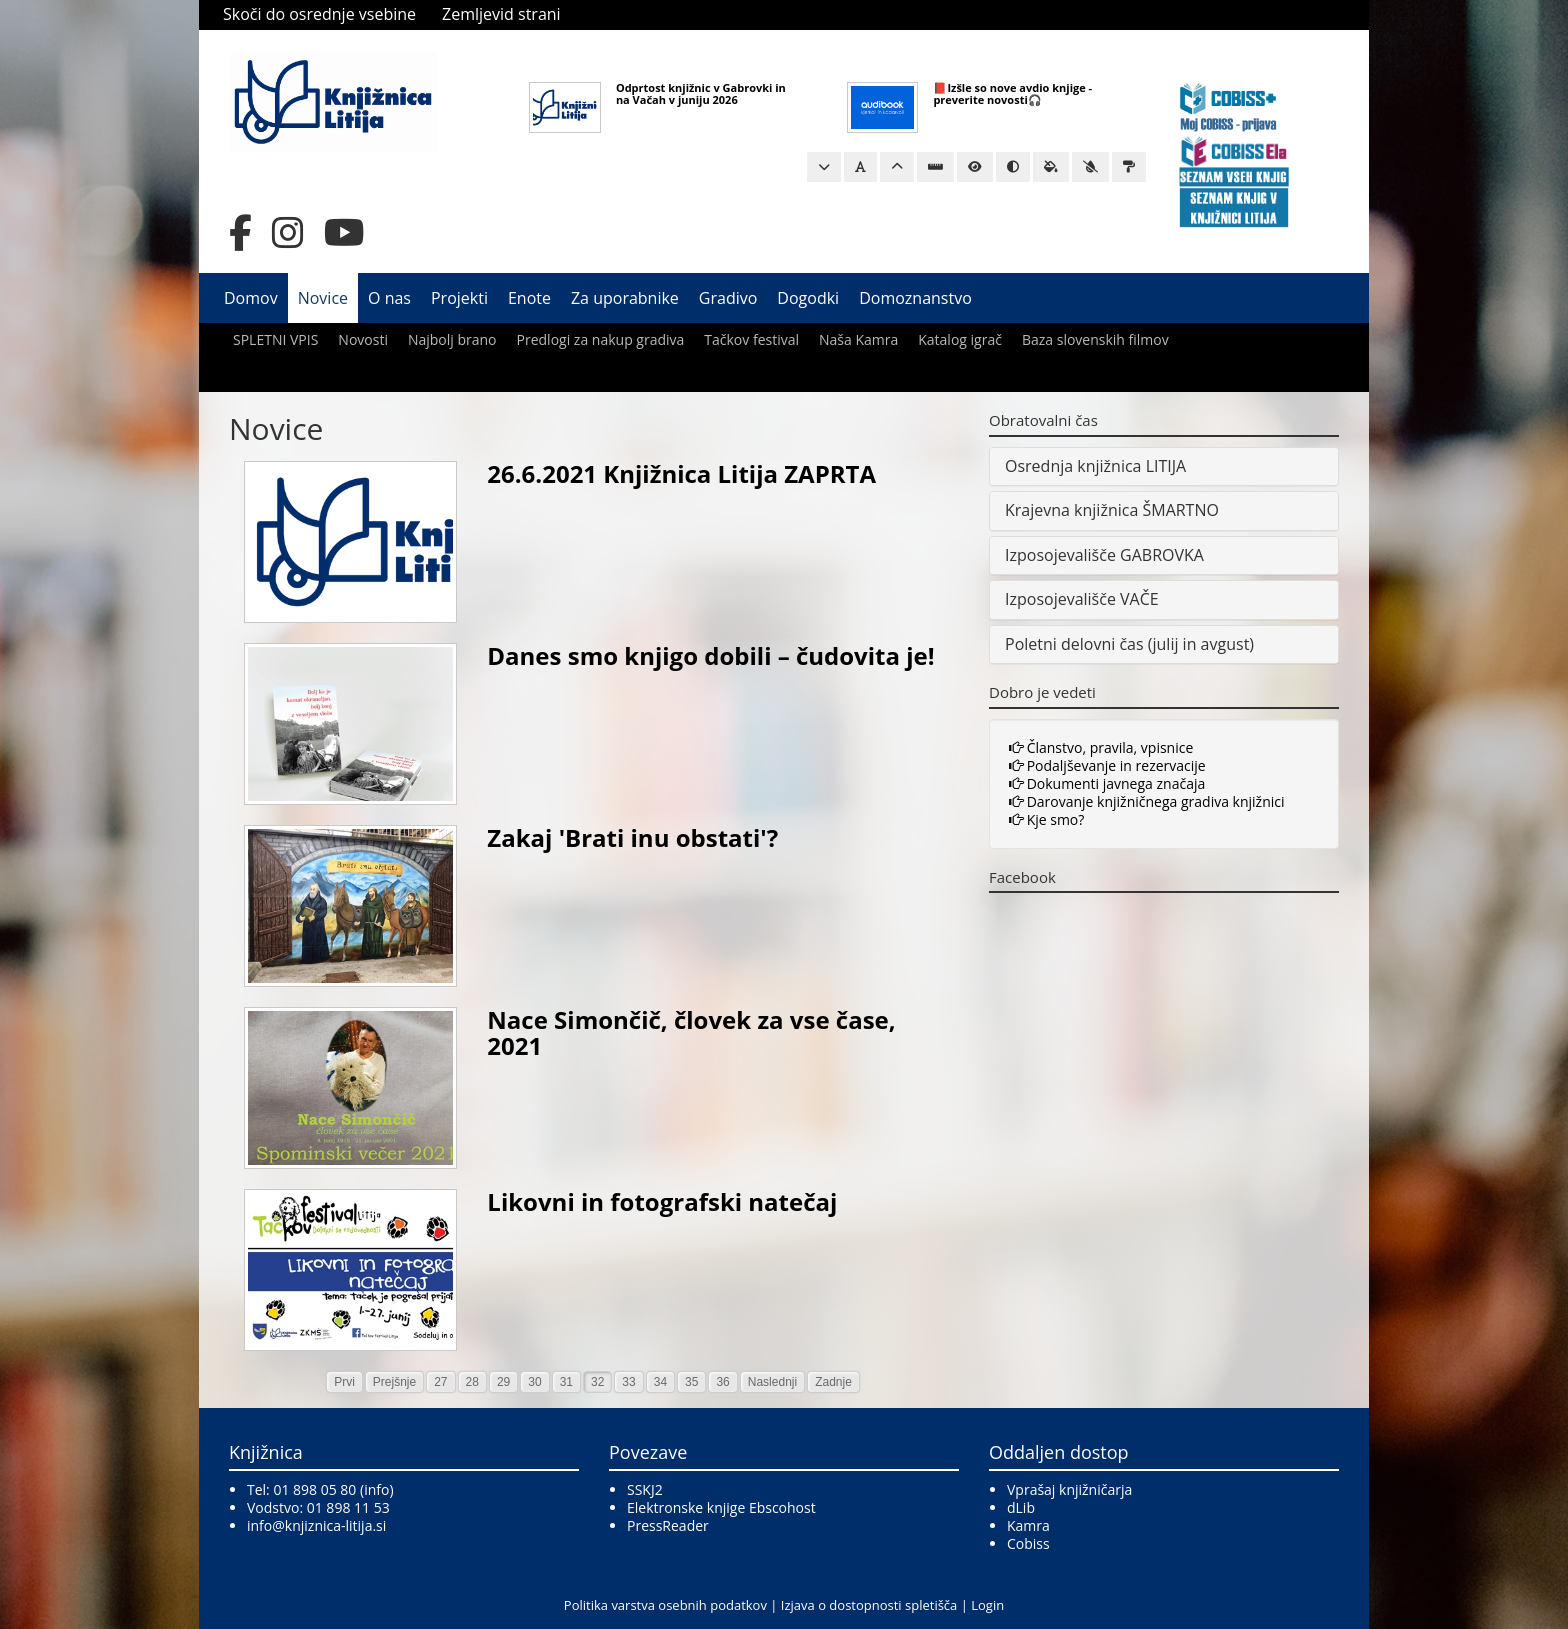 The width and height of the screenshot is (1568, 1629). What do you see at coordinates (1107, 765) in the screenshot?
I see `Podaljševanje in rezervacije` at bounding box center [1107, 765].